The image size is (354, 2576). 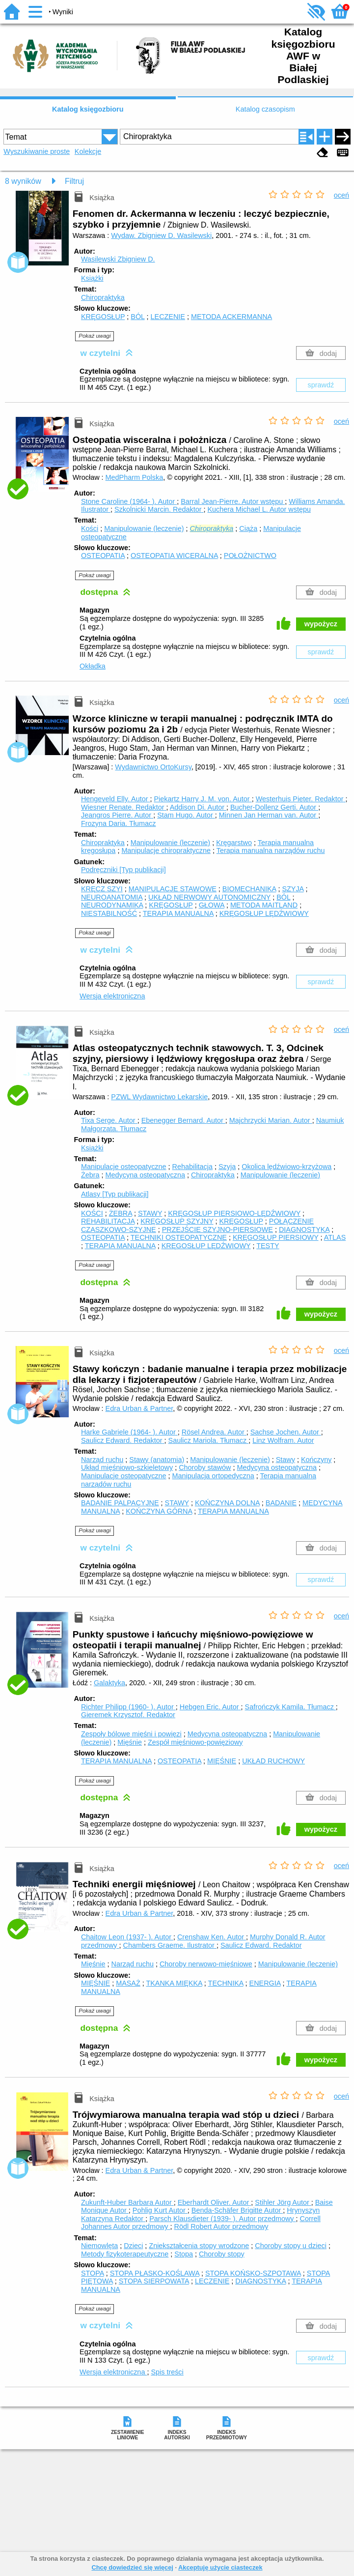 I want to click on Kości, so click(x=89, y=528).